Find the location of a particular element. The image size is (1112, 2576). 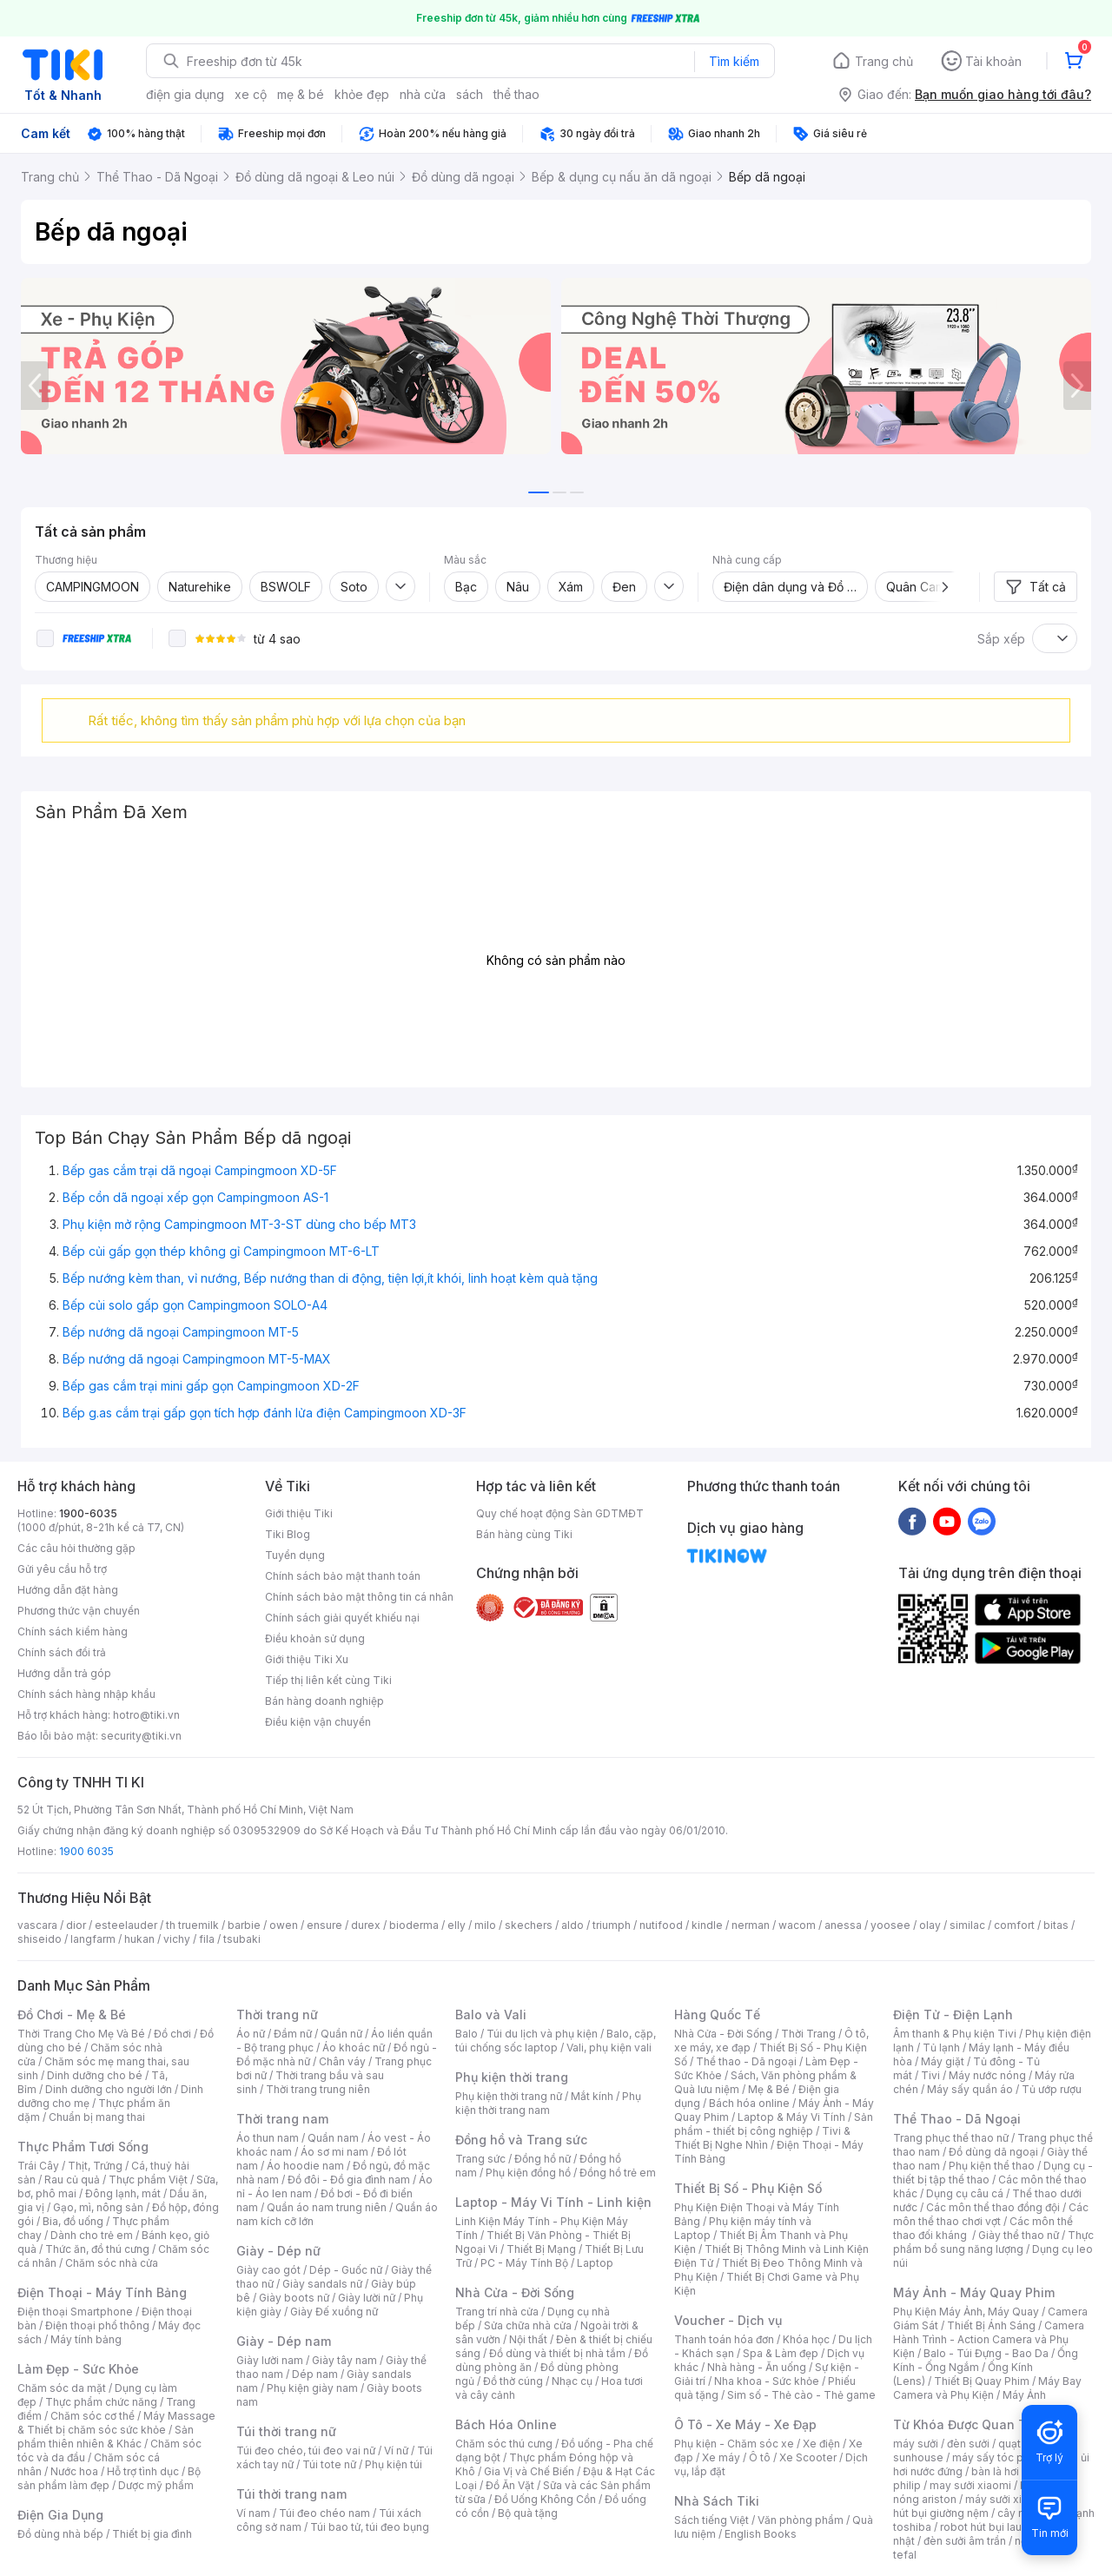

Nha khoa - Sức khỏe is located at coordinates (766, 2381).